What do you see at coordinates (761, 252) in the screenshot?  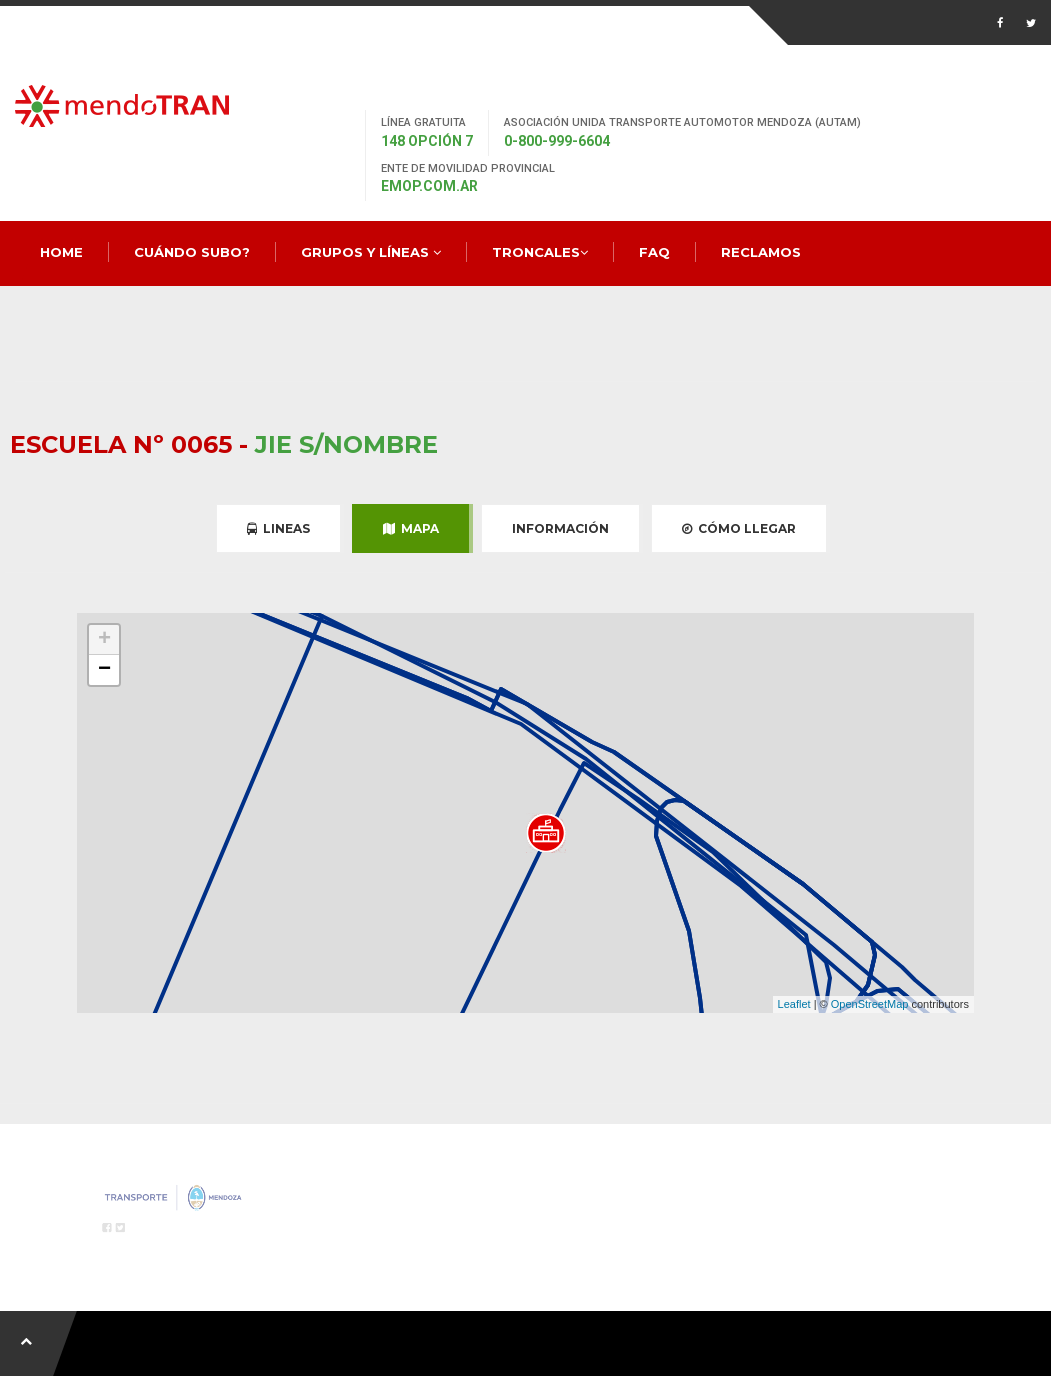 I see `Reclamos` at bounding box center [761, 252].